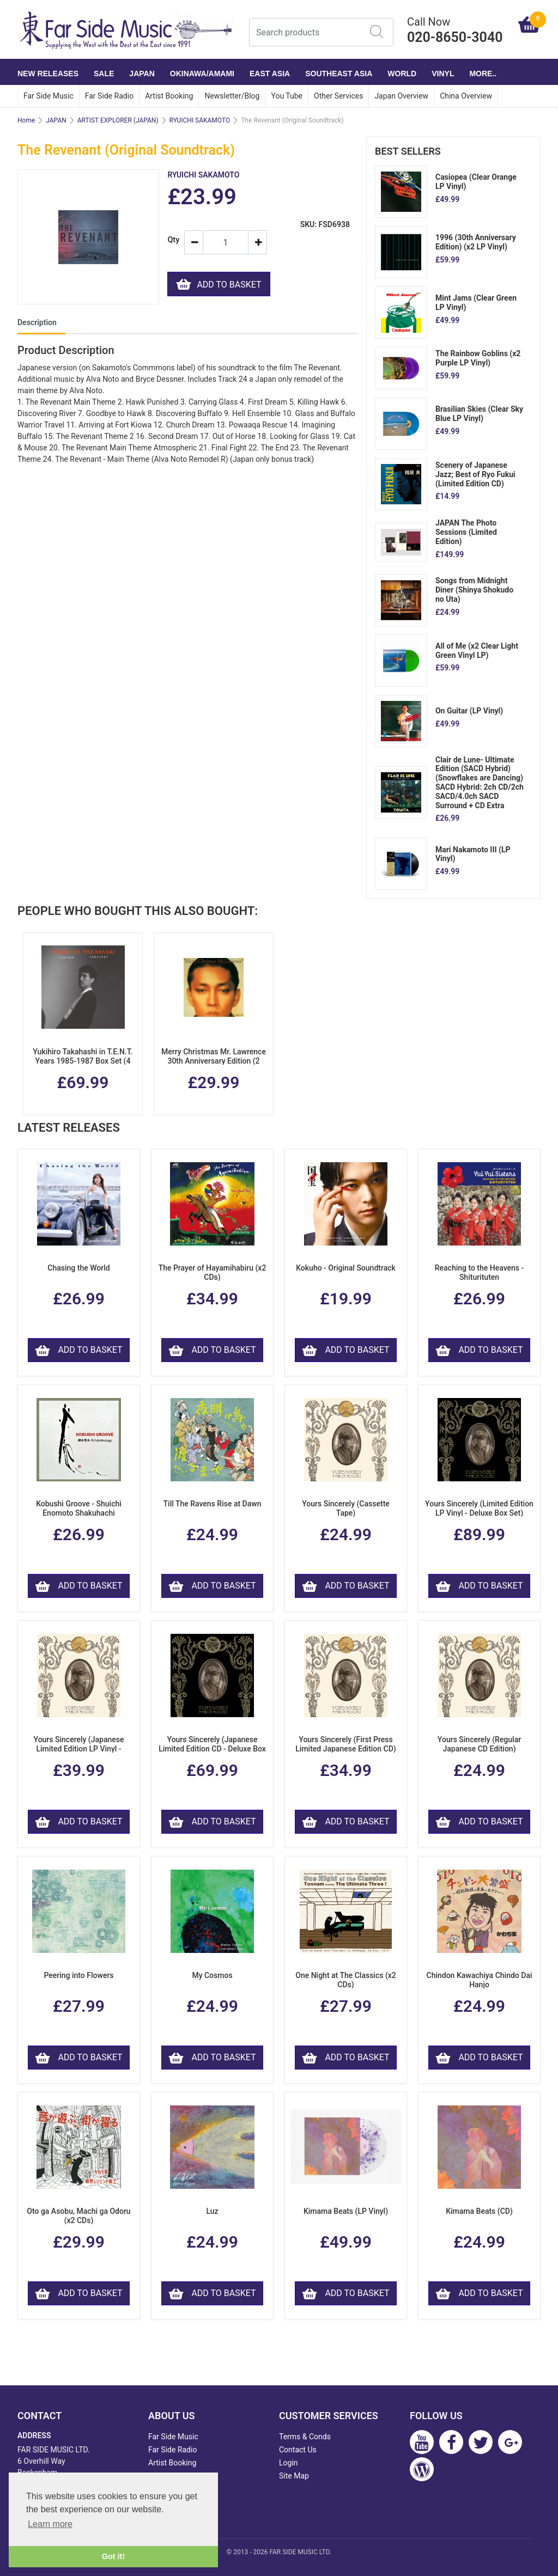 This screenshot has height=2576, width=558. Describe the element at coordinates (305, 2436) in the screenshot. I see `Terms & Conds` at that location.